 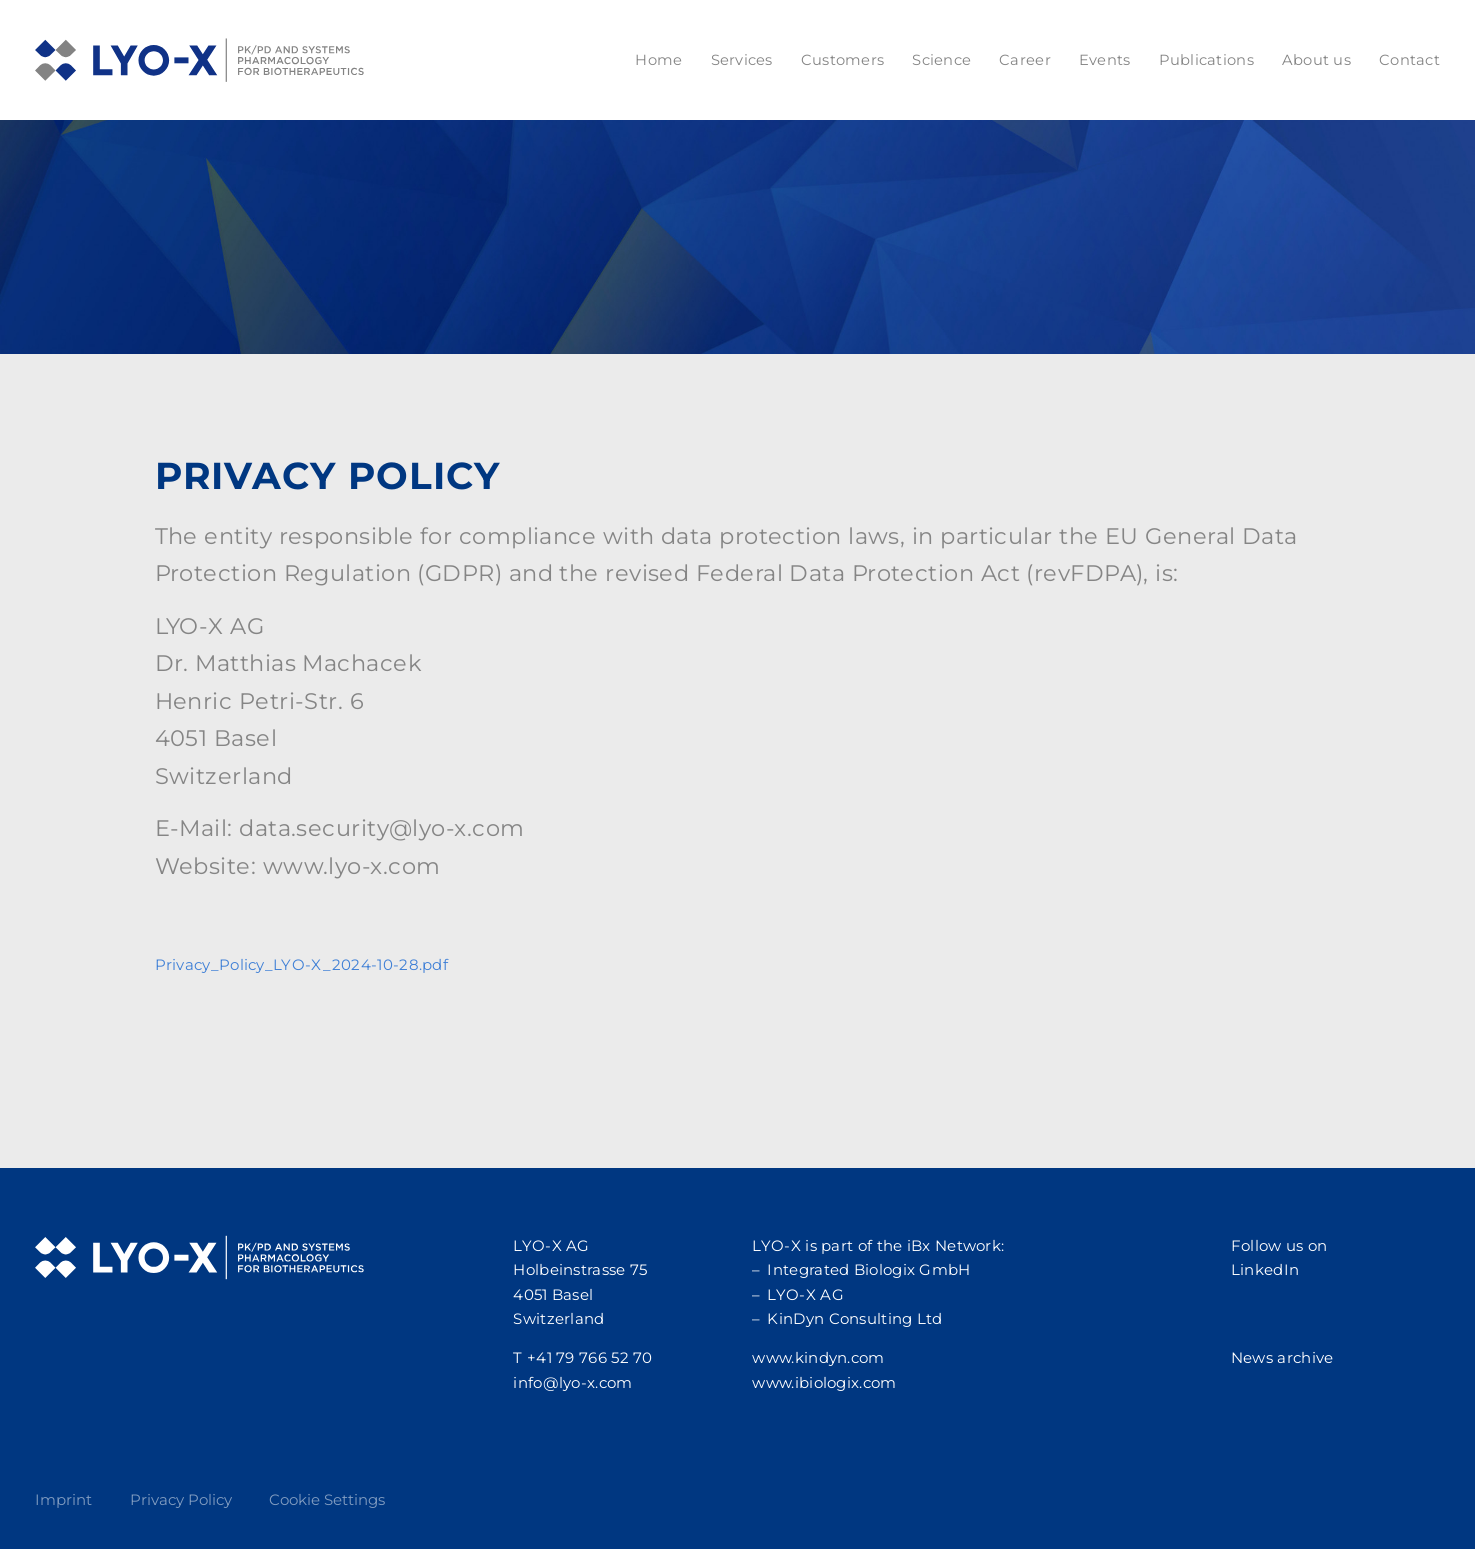 I want to click on Cookie Settings, so click(x=327, y=1499).